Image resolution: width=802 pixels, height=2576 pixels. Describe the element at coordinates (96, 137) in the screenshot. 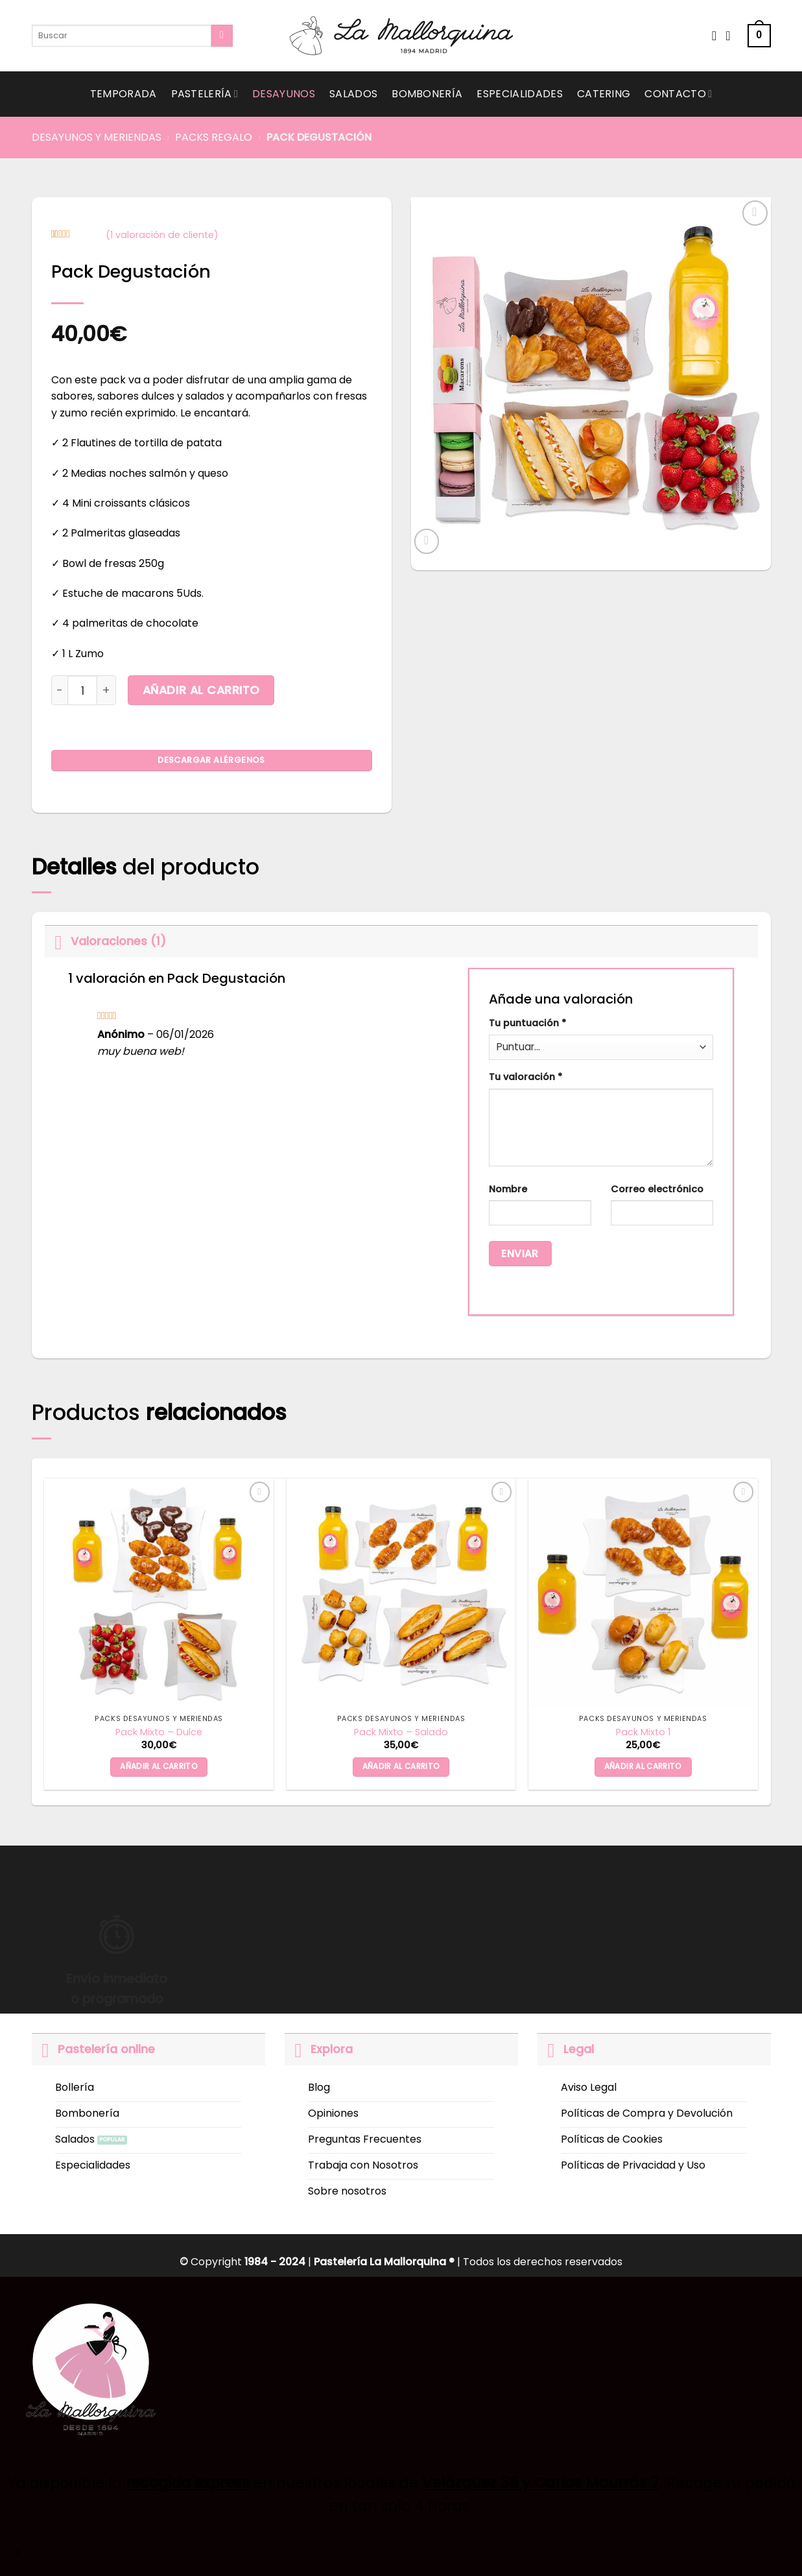

I see `Desayunos y Meriendas` at that location.